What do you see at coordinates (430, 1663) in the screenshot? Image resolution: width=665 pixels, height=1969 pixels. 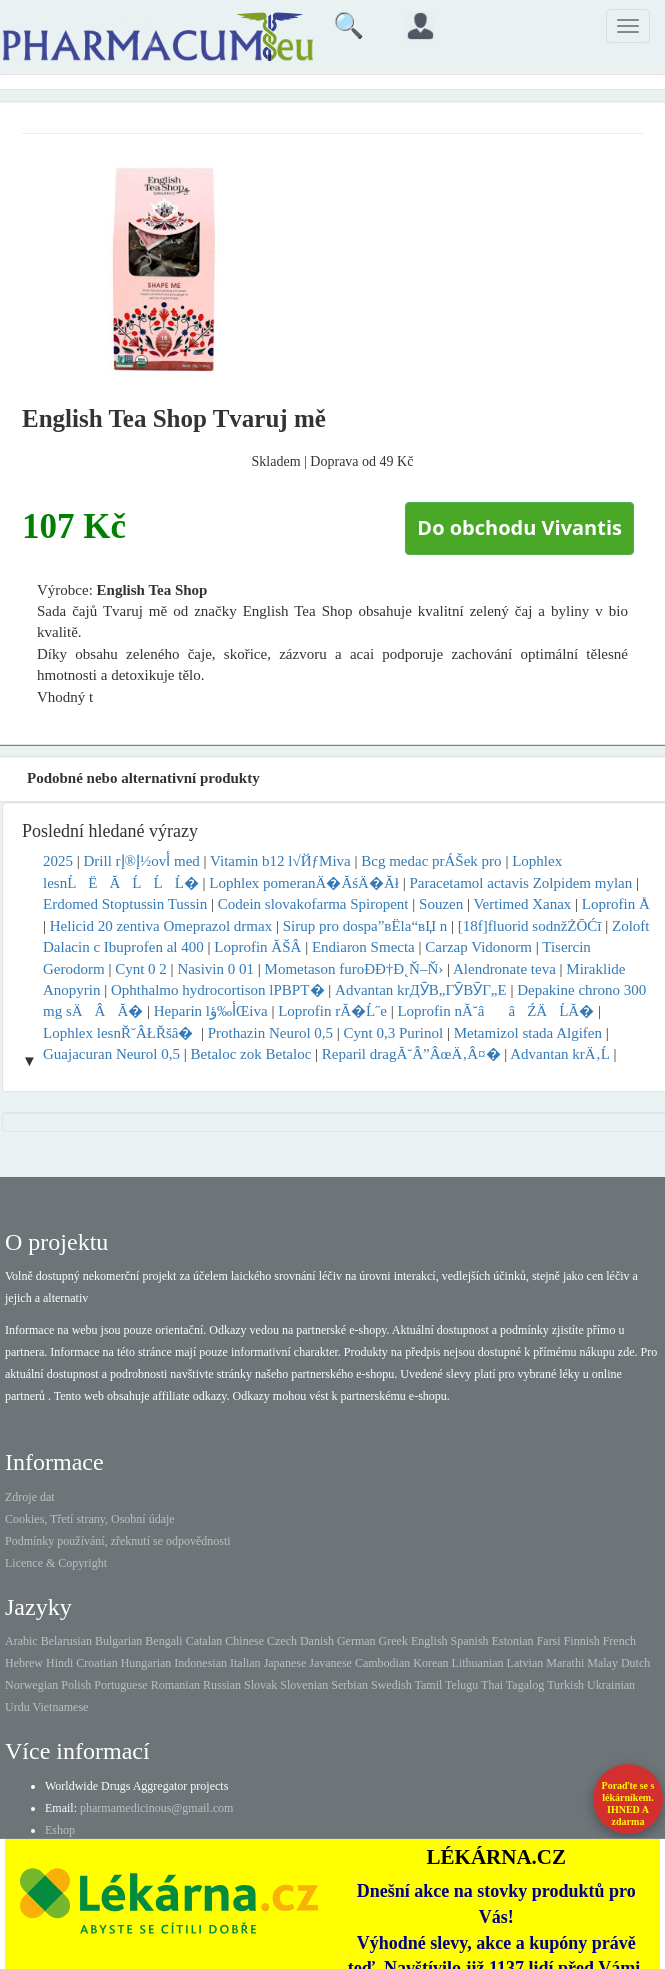 I see `Korean` at bounding box center [430, 1663].